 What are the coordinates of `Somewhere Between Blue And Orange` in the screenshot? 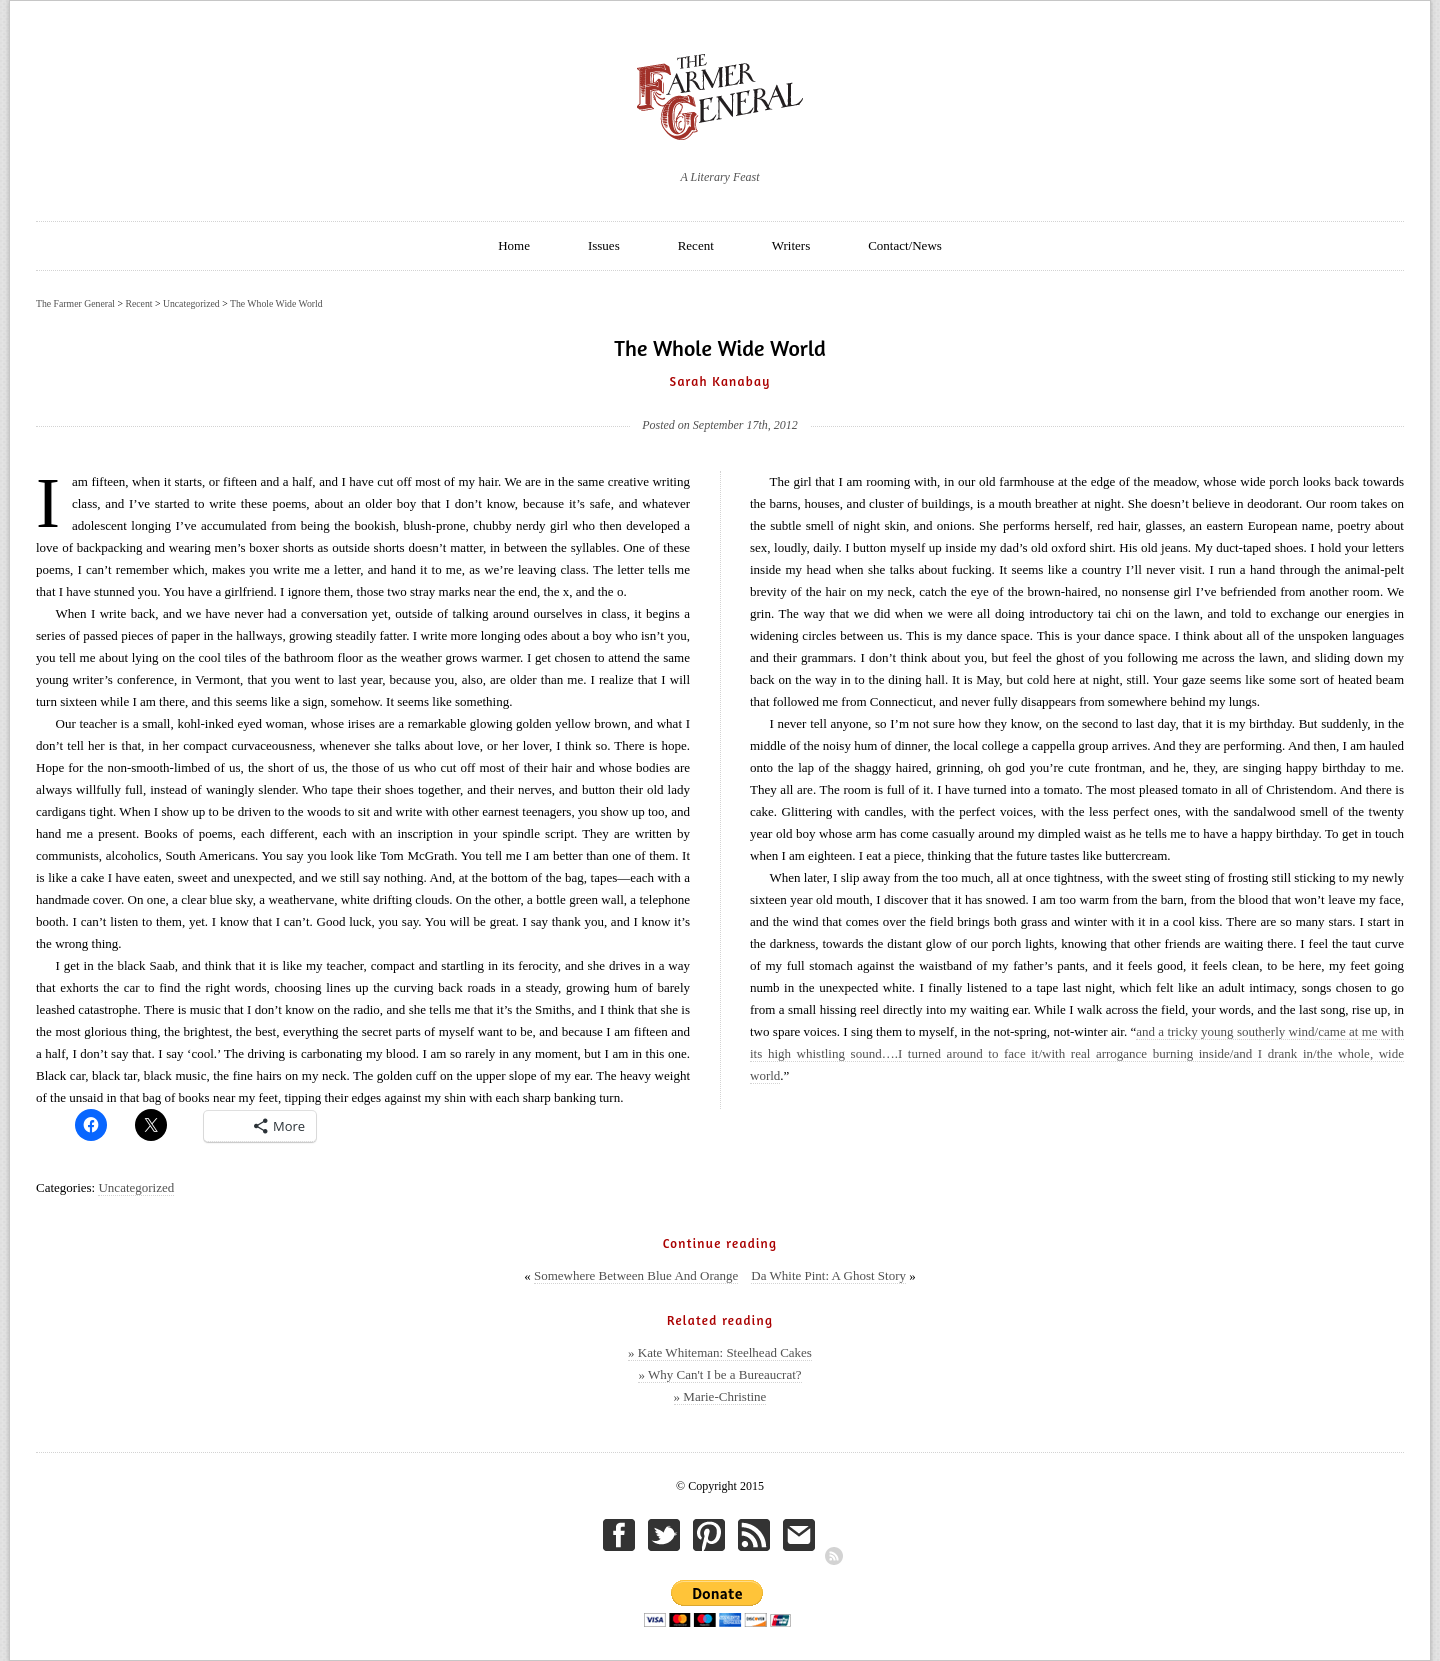 It's located at (636, 1275).